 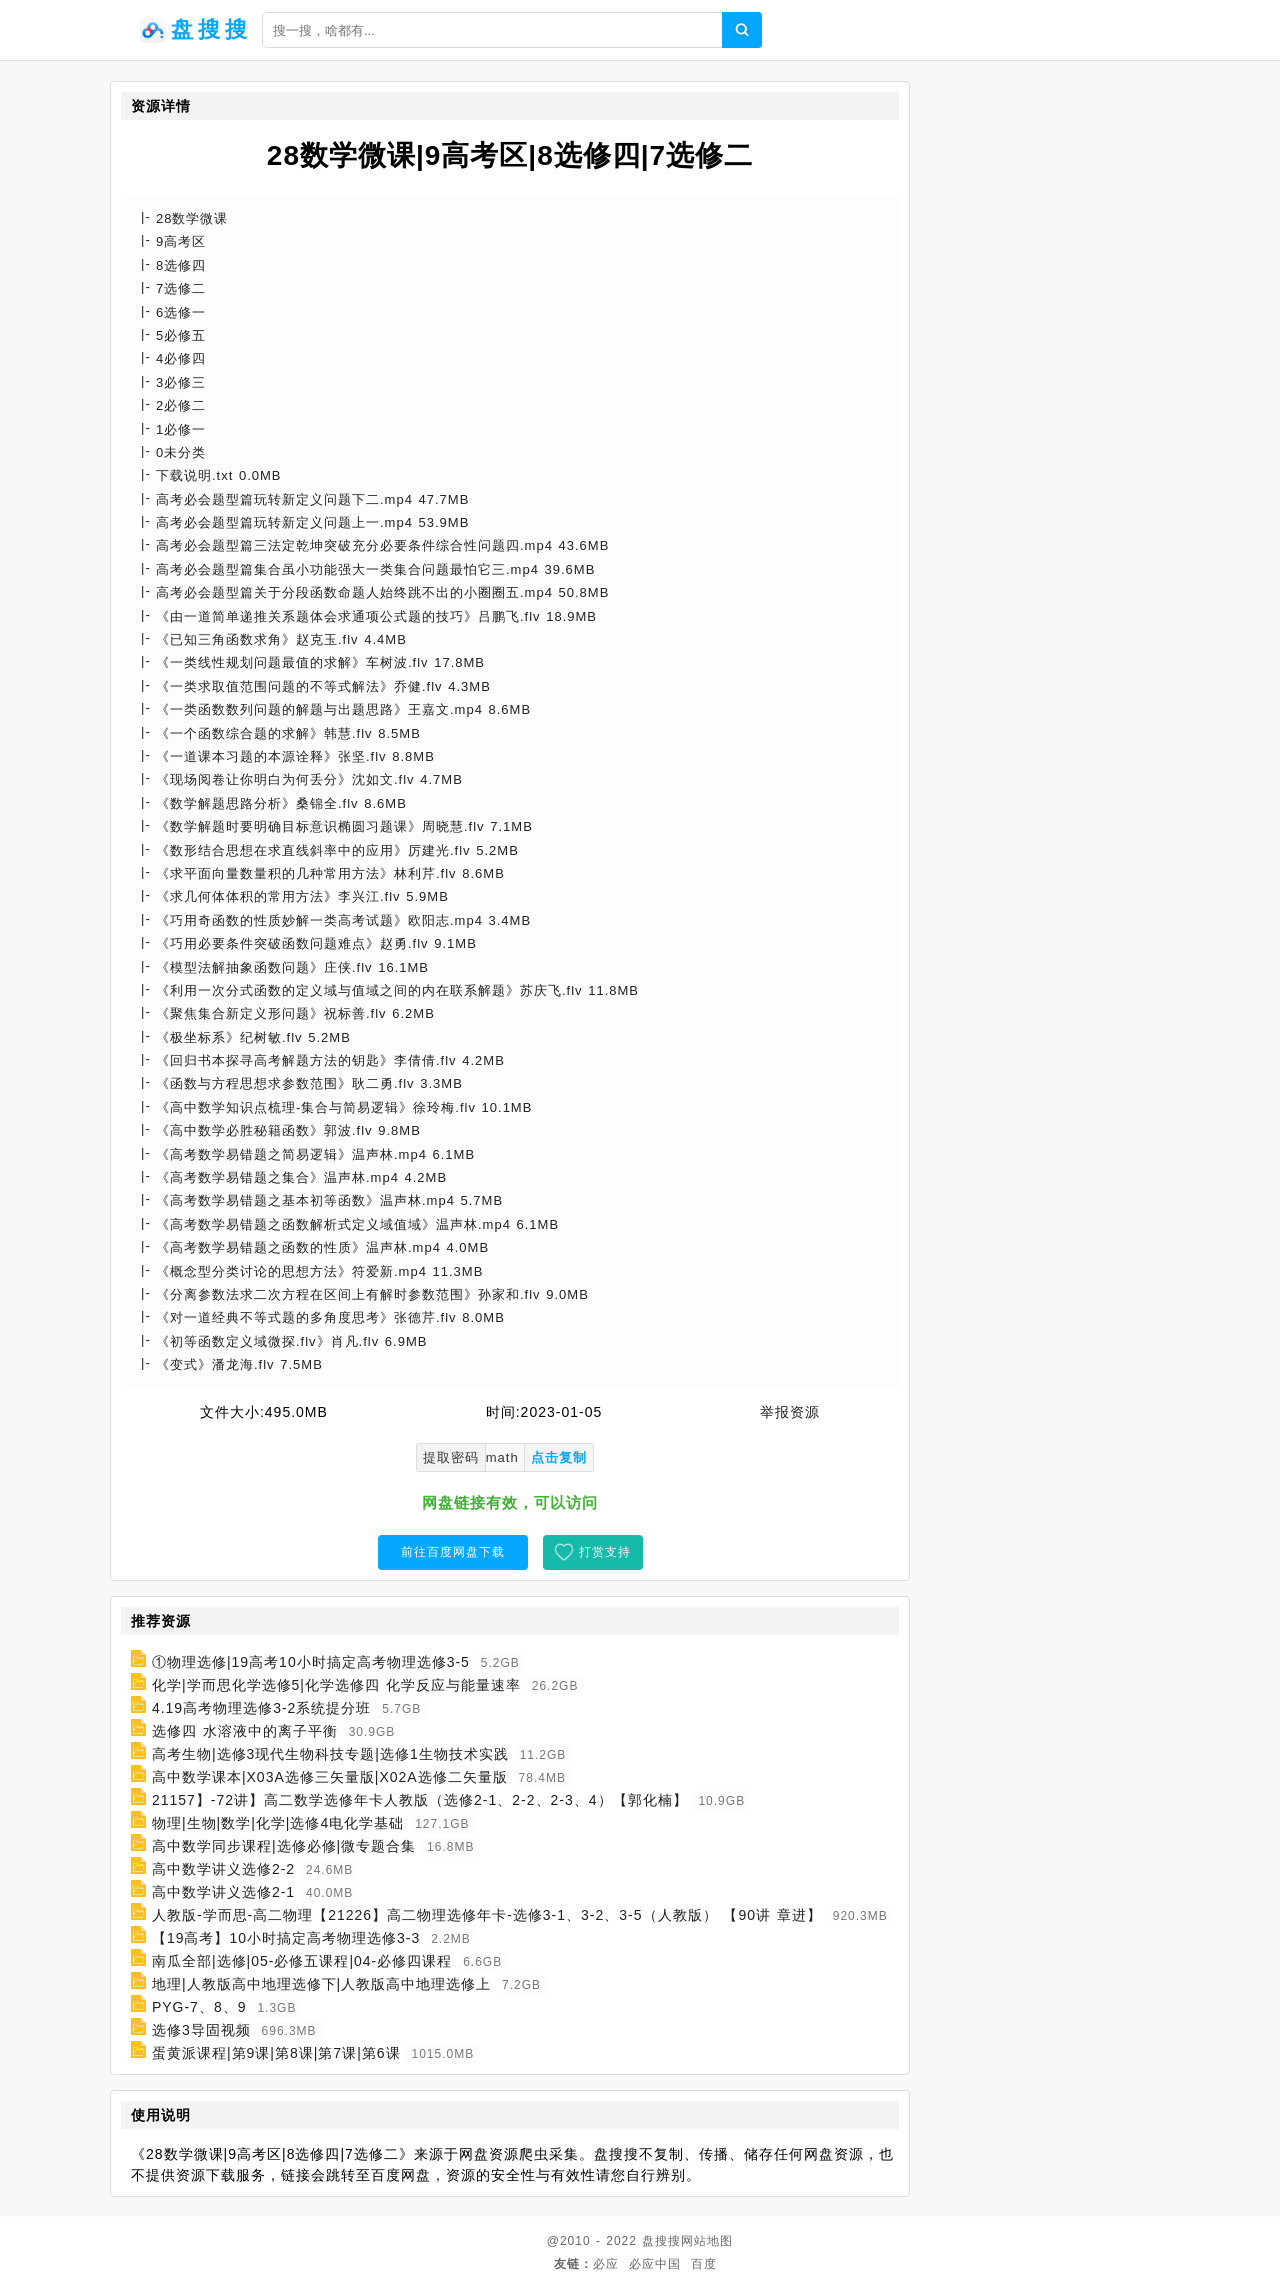 I want to click on 21157】-72讲】高二数学选修年卡人教版（选修2-1、2-2、2-3、4）【郭化楠】, so click(x=420, y=1800).